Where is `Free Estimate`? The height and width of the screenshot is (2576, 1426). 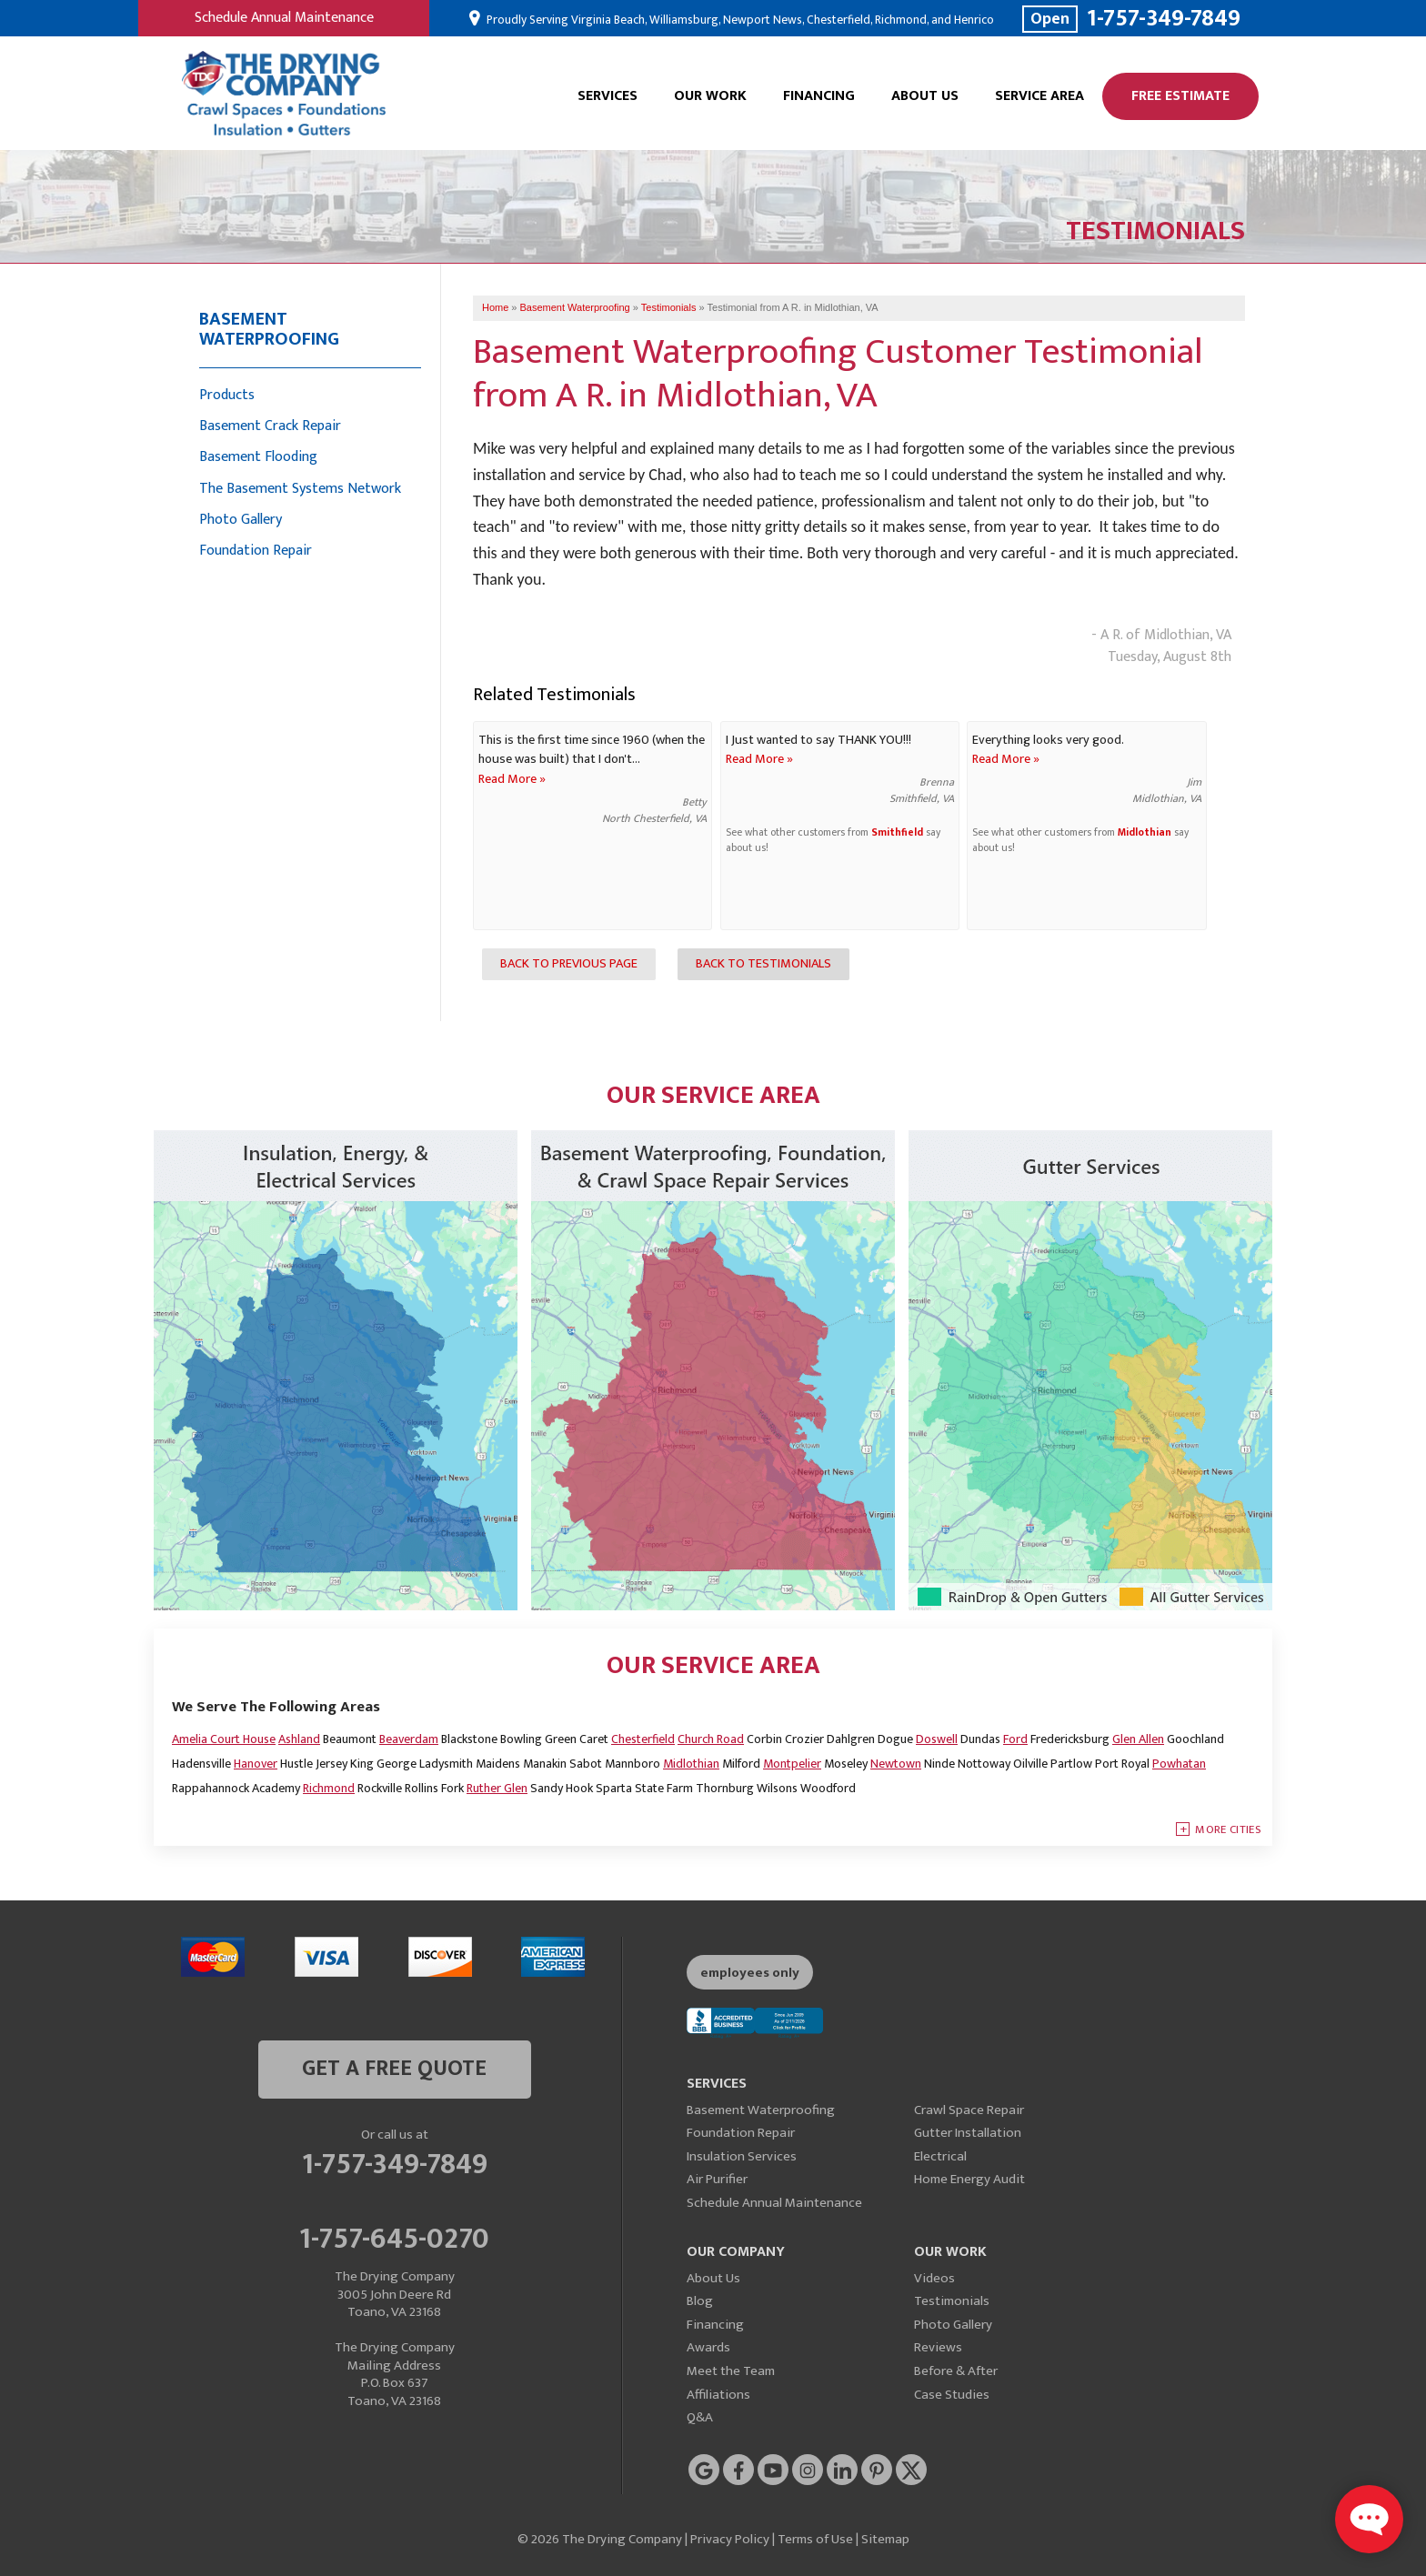 Free Estimate is located at coordinates (1180, 96).